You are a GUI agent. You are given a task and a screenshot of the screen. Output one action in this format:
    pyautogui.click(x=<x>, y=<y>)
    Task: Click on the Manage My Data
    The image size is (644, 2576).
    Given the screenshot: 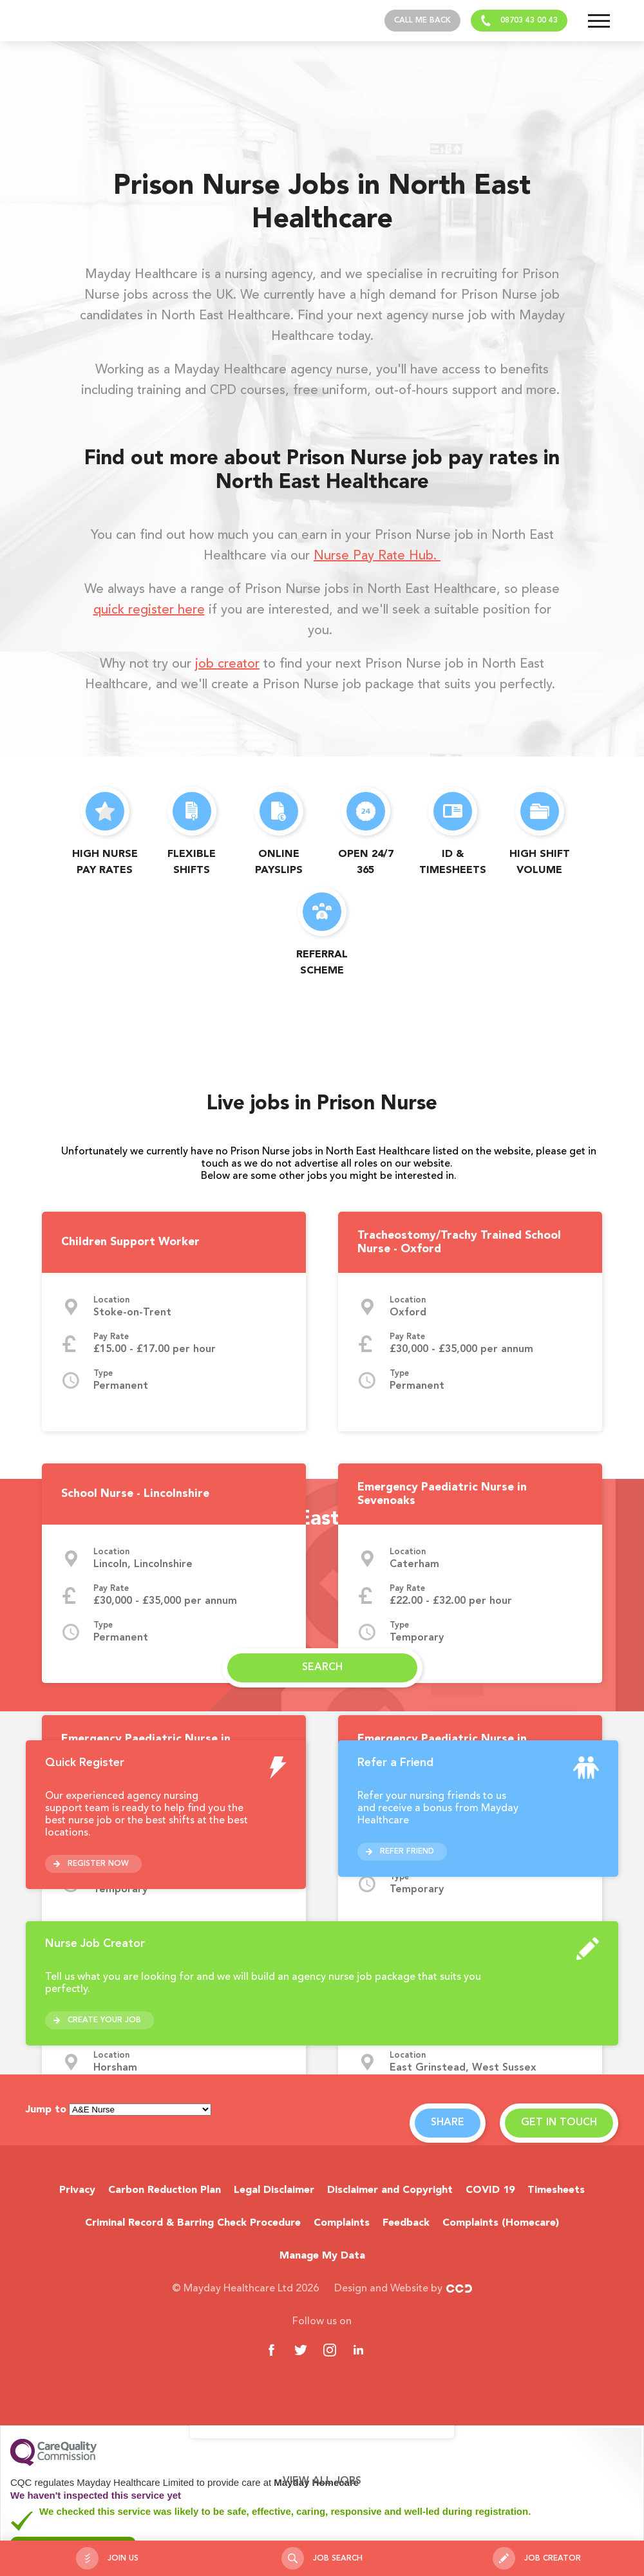 What is the action you would take?
    pyautogui.click(x=322, y=2256)
    